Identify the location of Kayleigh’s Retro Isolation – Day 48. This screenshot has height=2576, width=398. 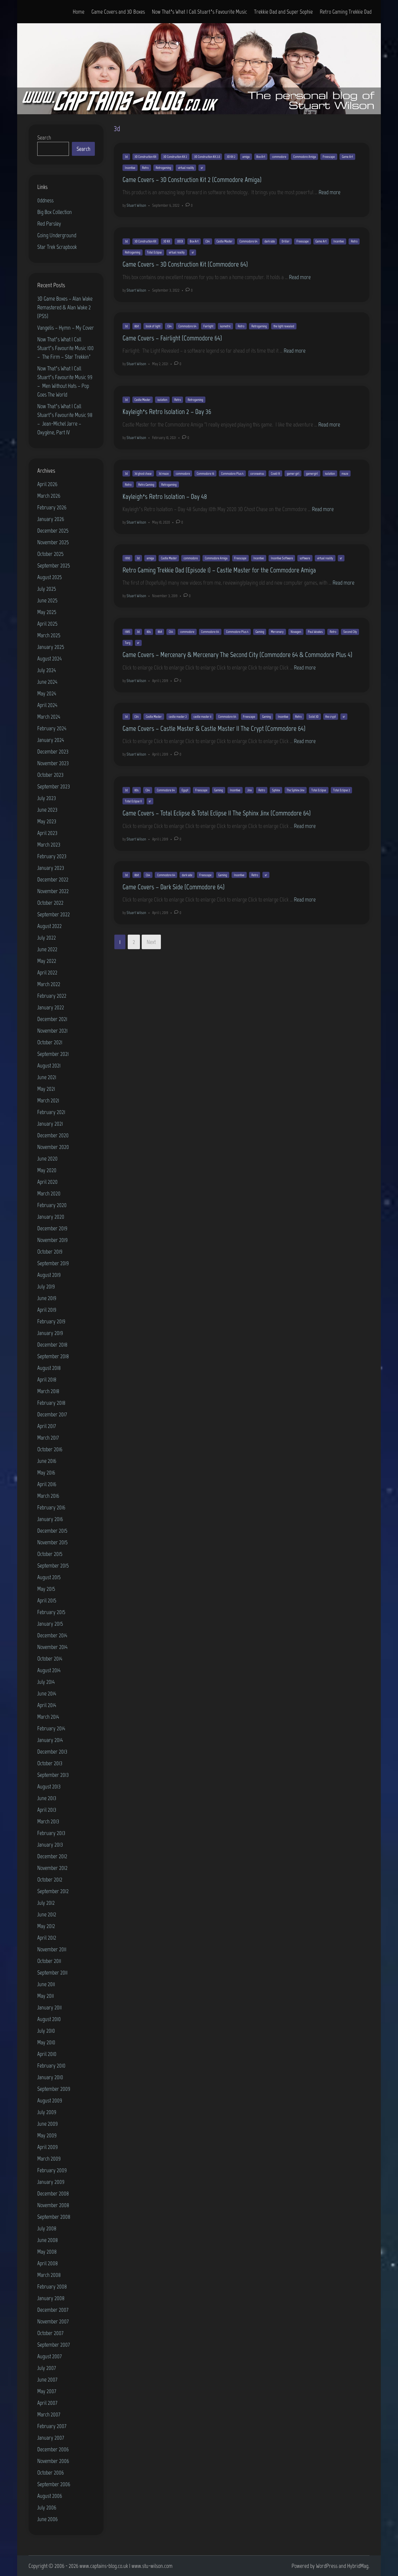
(164, 496).